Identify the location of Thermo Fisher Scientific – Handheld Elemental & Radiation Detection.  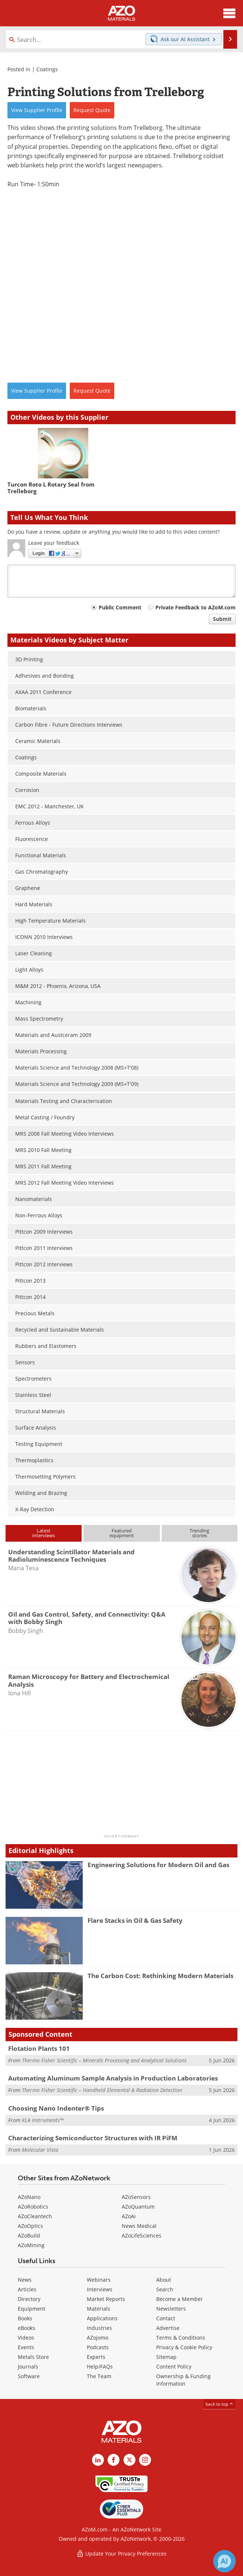
(102, 2090).